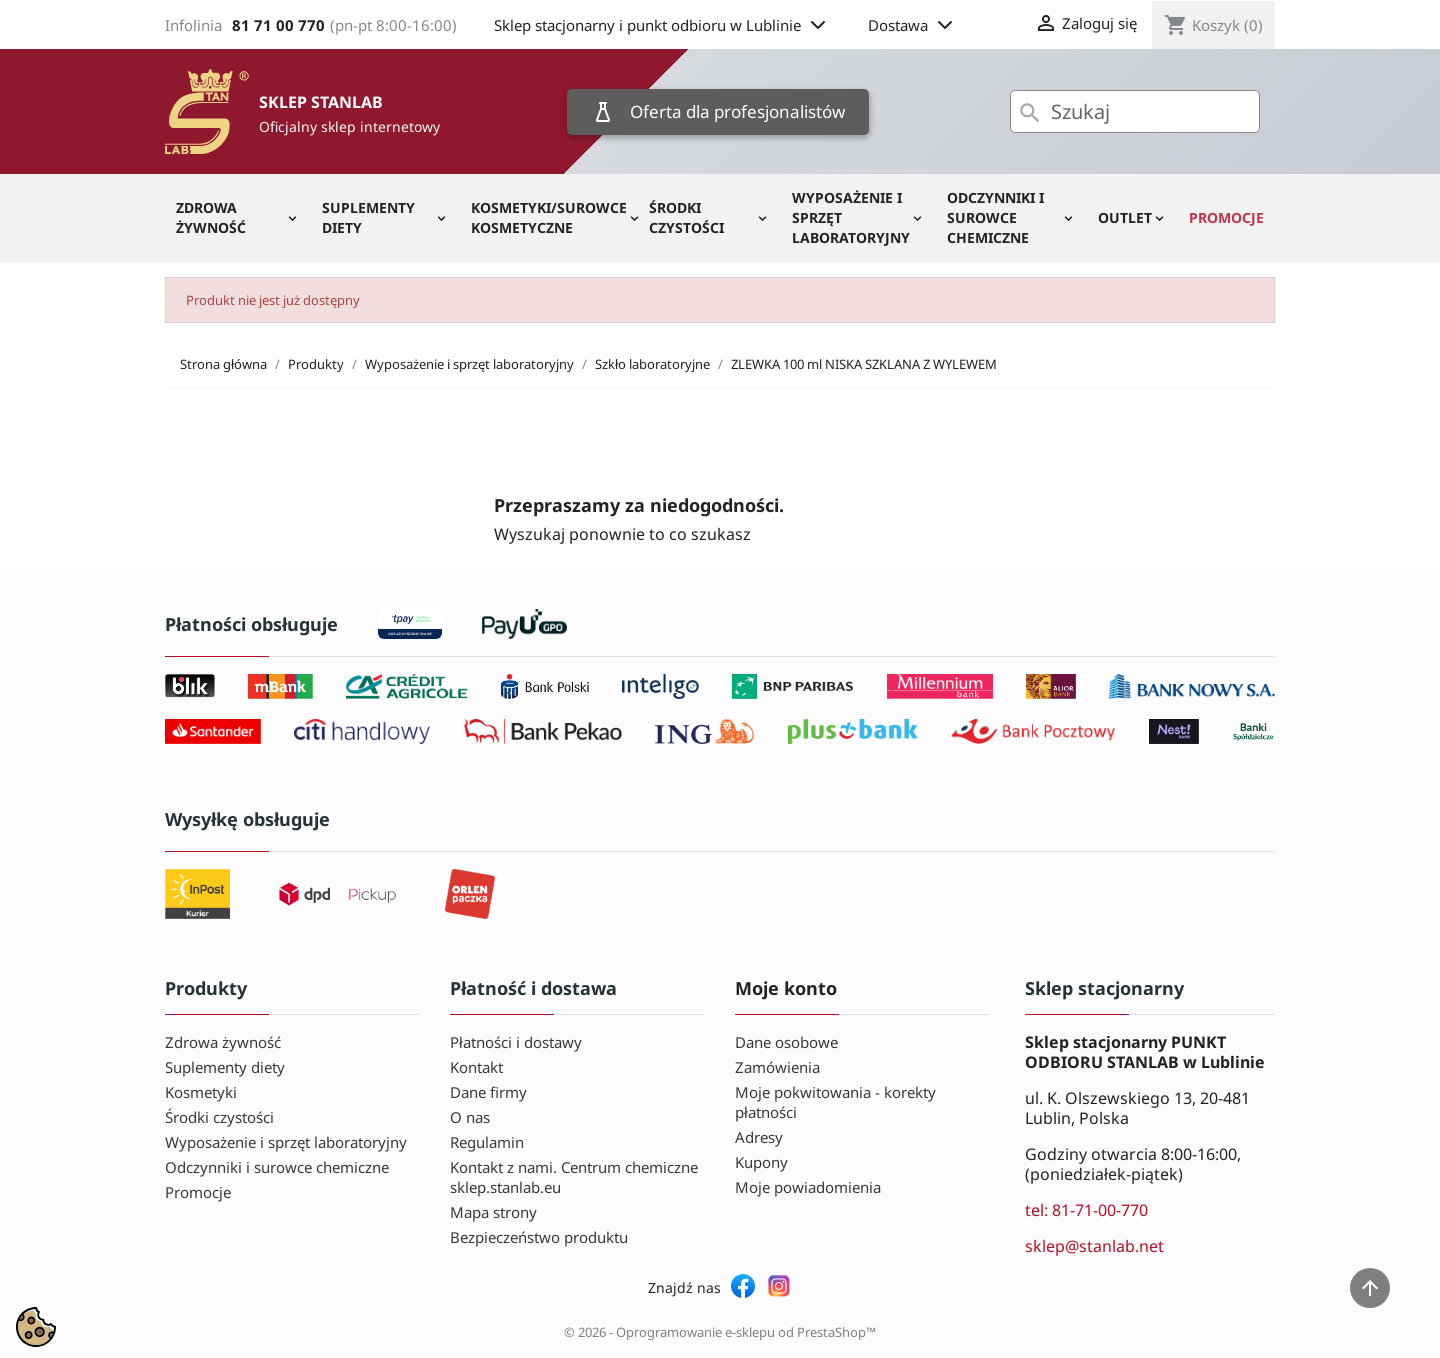  What do you see at coordinates (759, 1137) in the screenshot?
I see `Adresy` at bounding box center [759, 1137].